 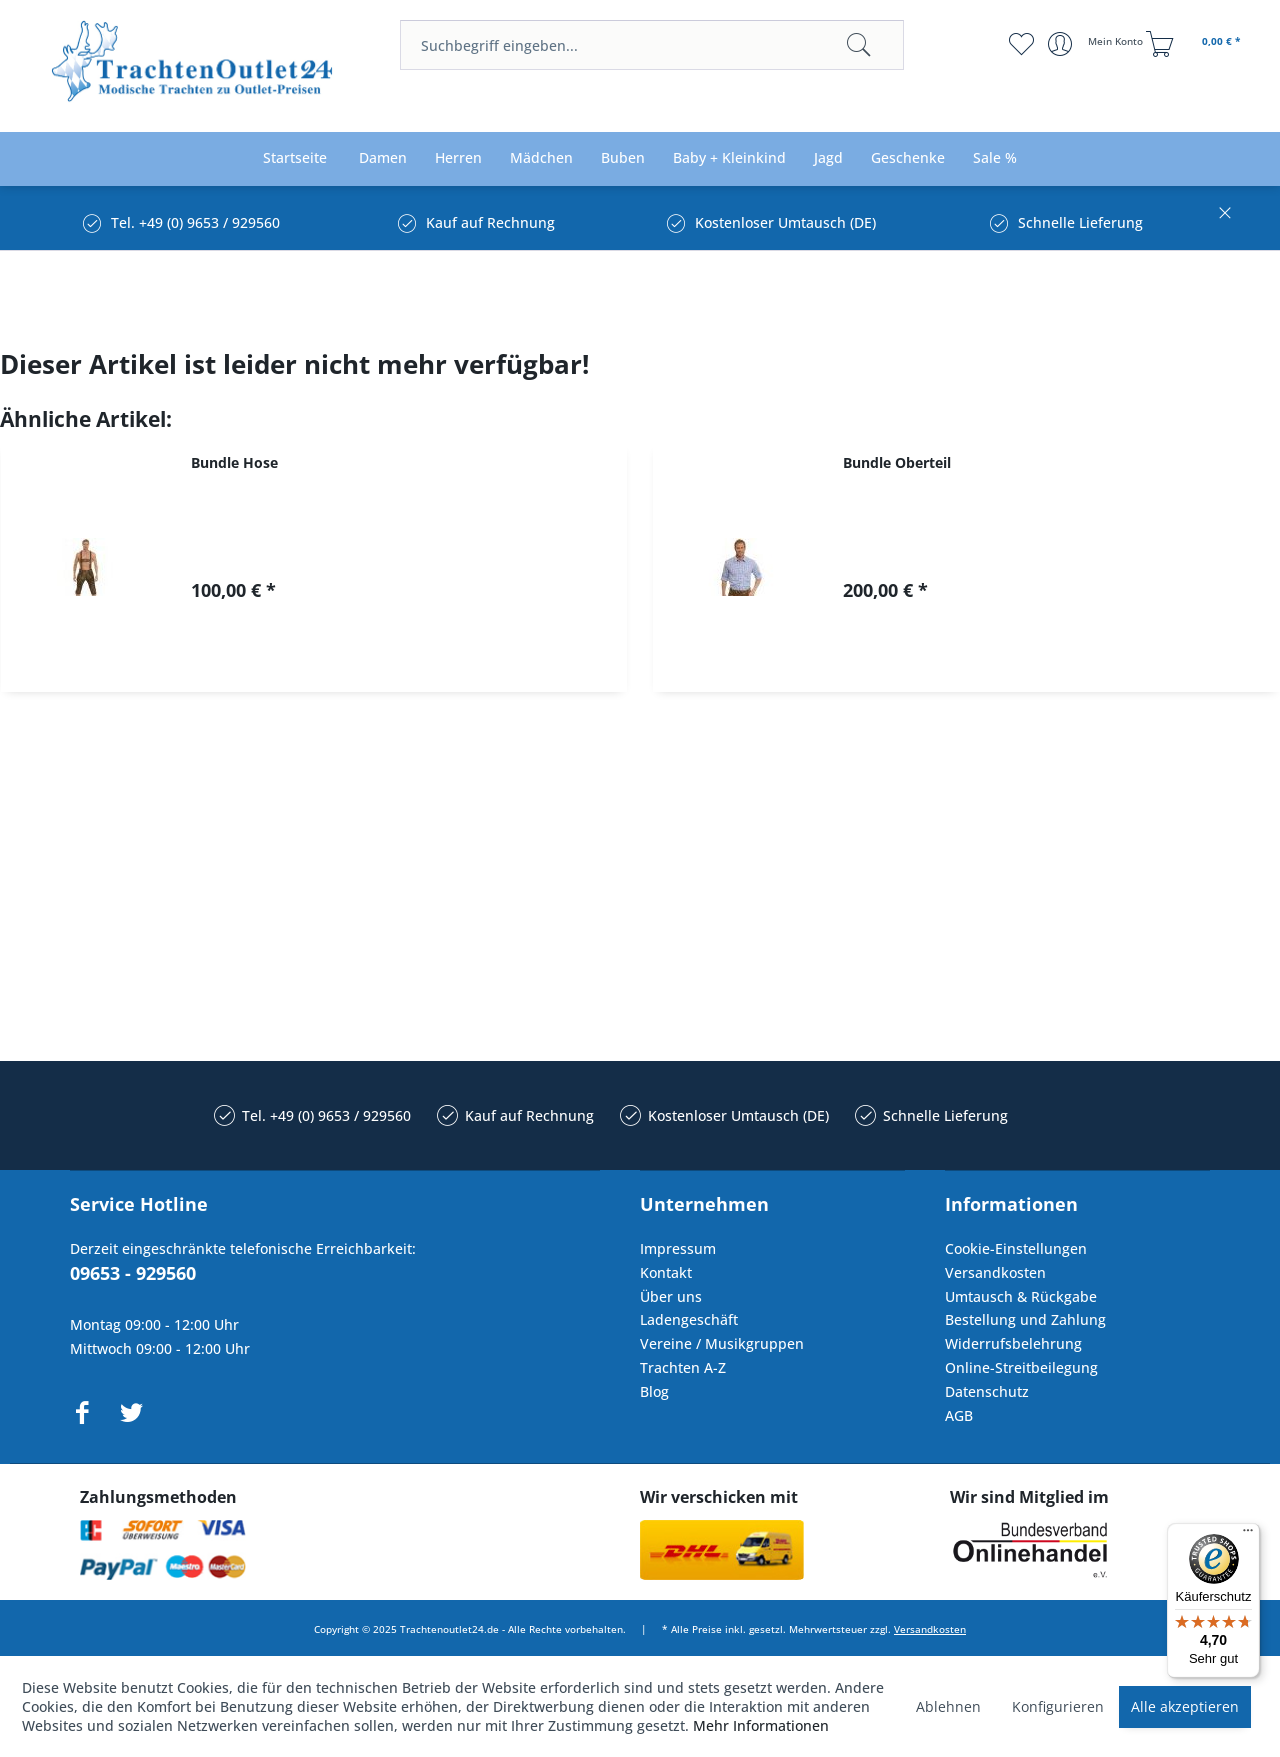 I want to click on [menuitem], so click(x=652, y=45).